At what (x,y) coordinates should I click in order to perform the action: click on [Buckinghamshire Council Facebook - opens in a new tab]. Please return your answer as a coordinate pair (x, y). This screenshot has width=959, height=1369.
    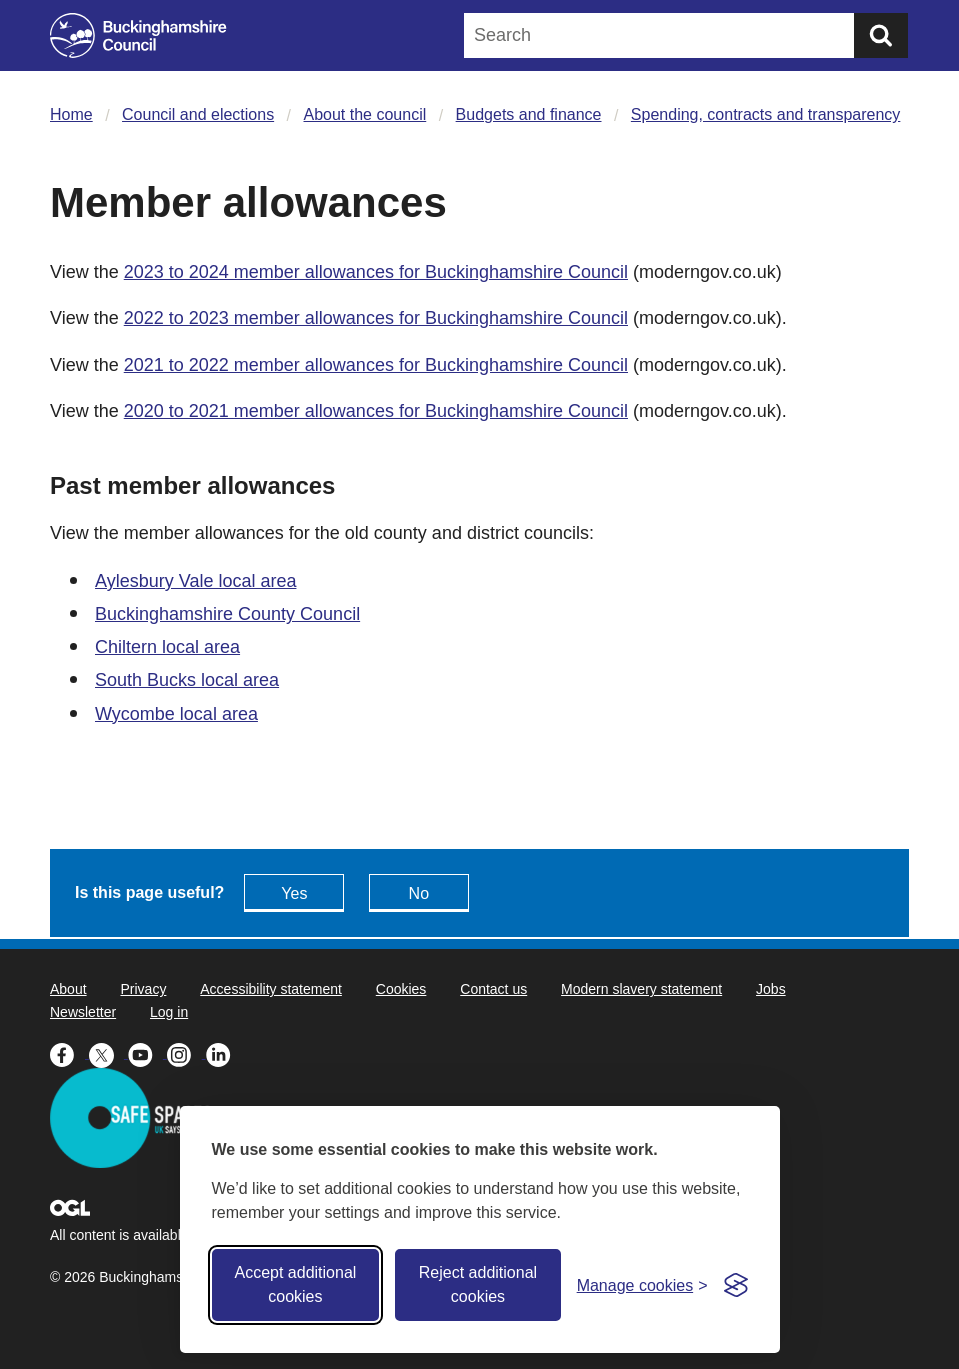
    Looking at the image, I should click on (69, 1053).